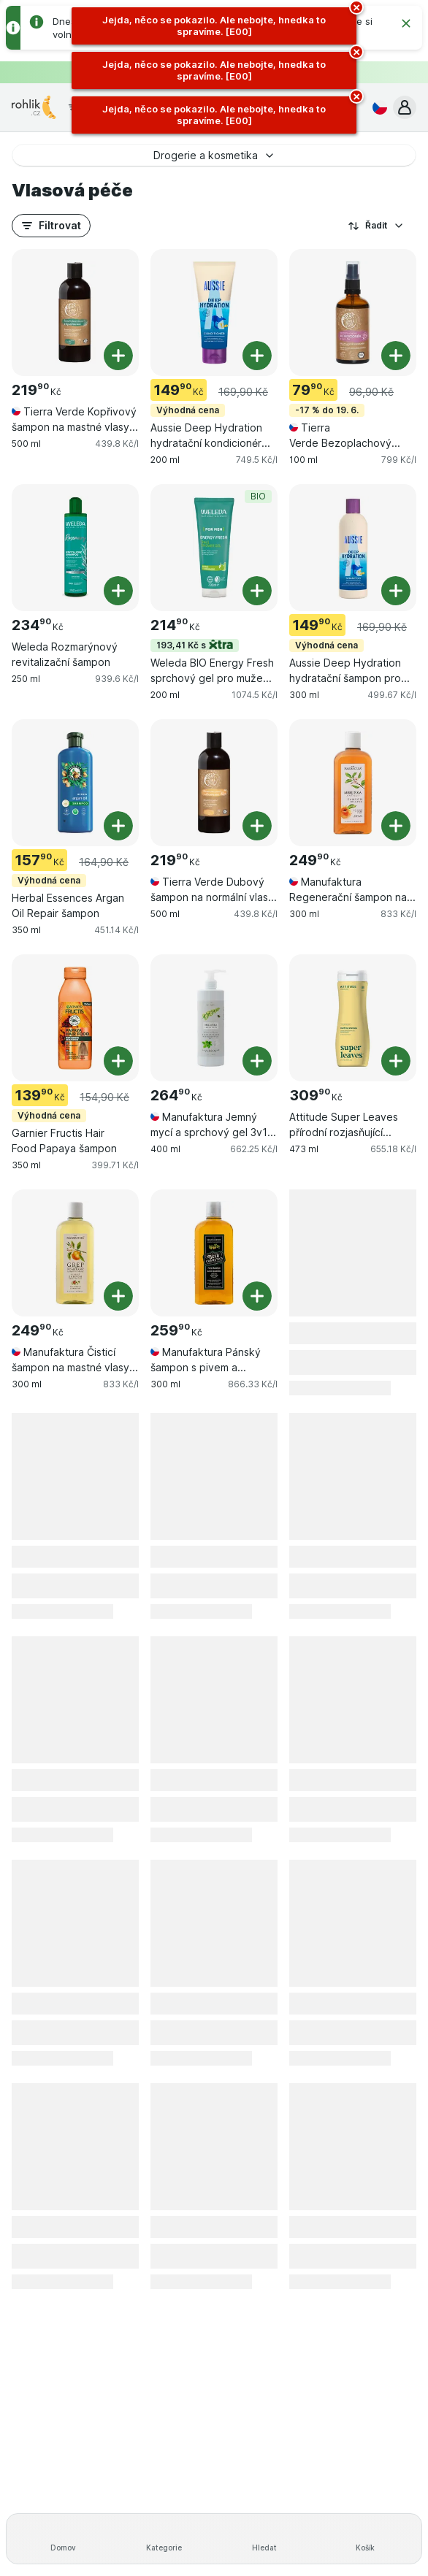 The width and height of the screenshot is (428, 2576). I want to click on [Domov], so click(62, 2539).